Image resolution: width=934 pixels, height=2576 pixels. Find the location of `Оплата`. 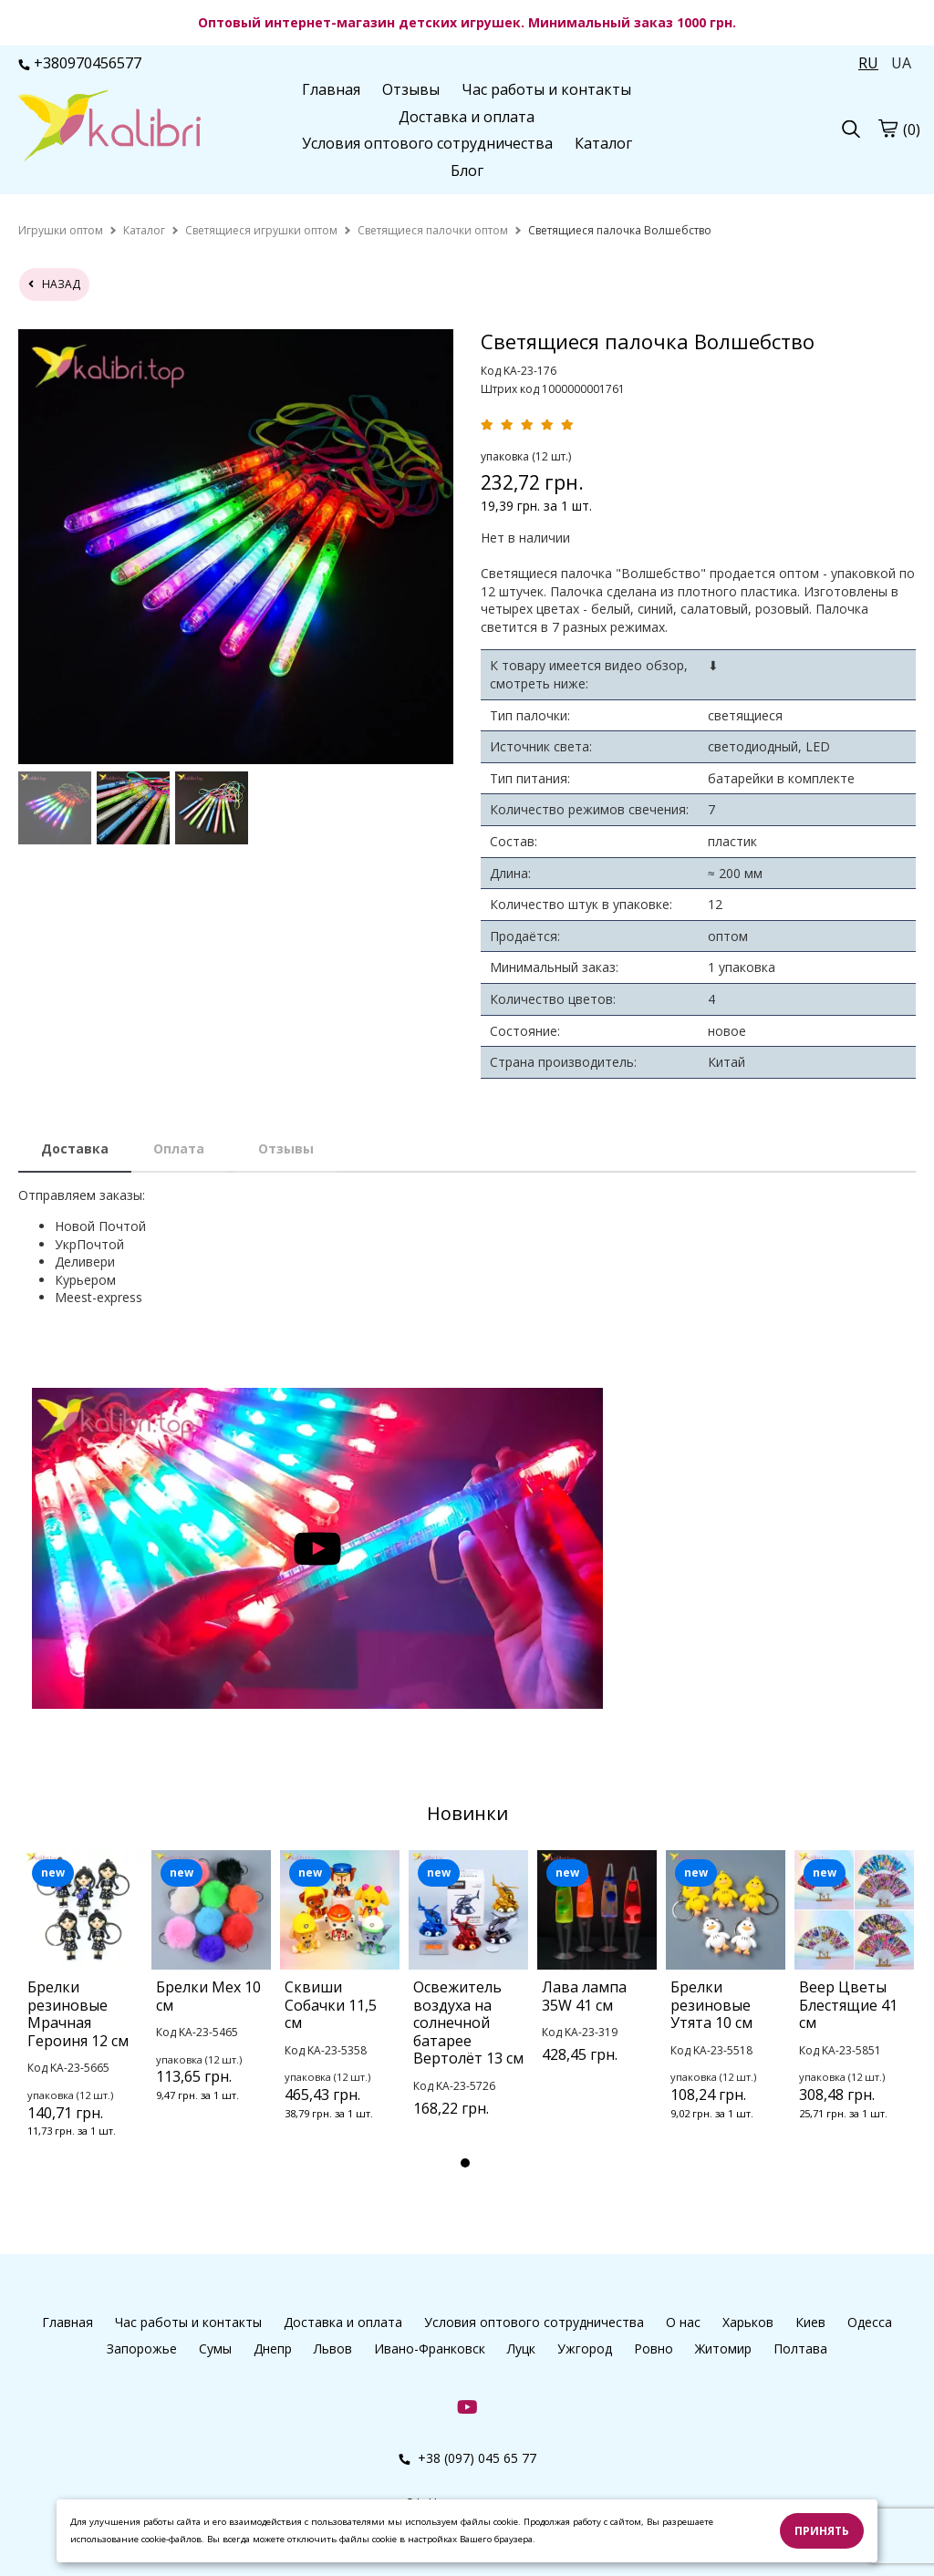

Оплата is located at coordinates (178, 1148).